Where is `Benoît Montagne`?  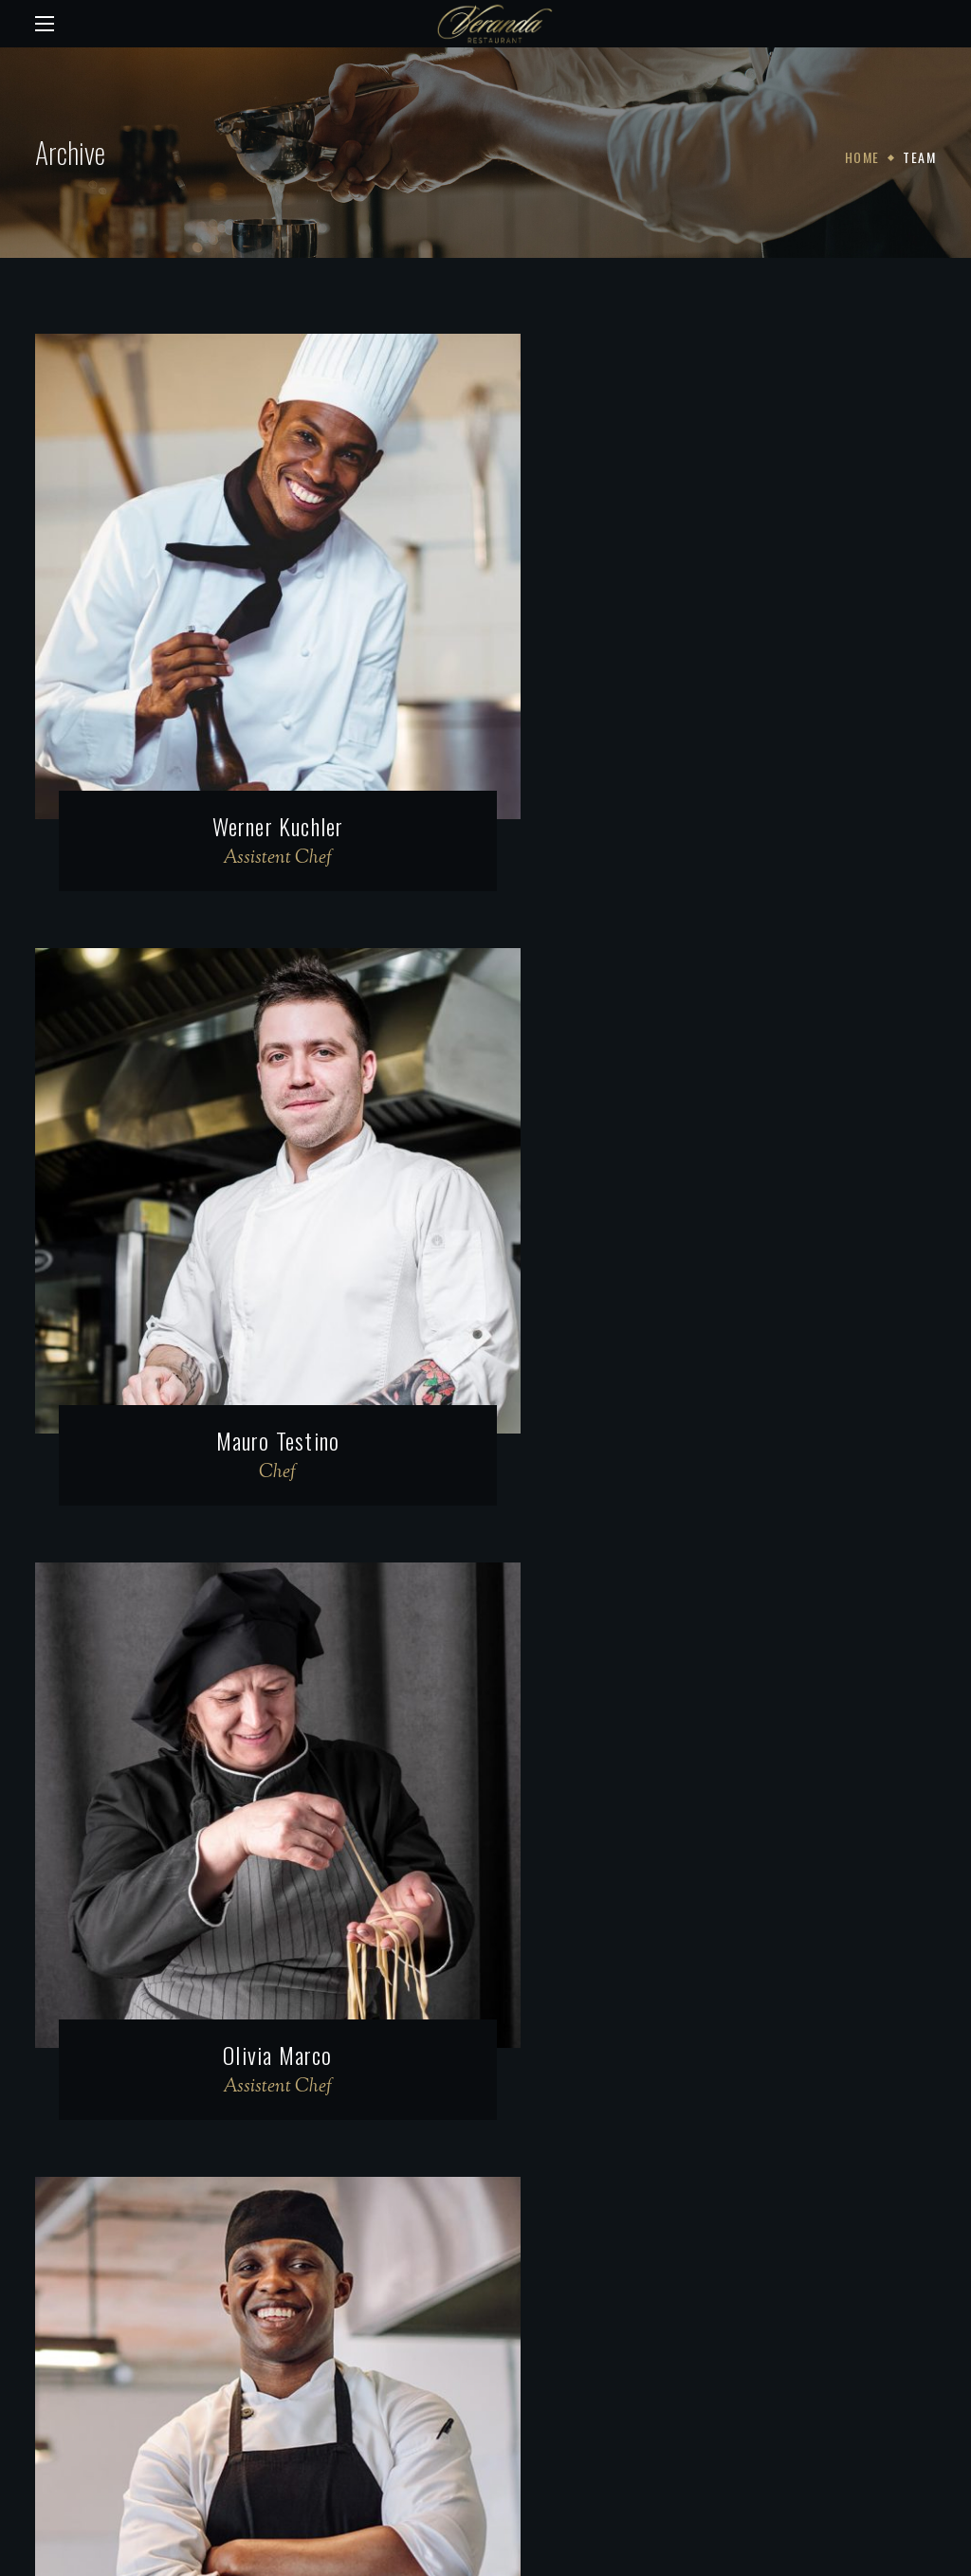
Benoît Montagne is located at coordinates (248, 1878).